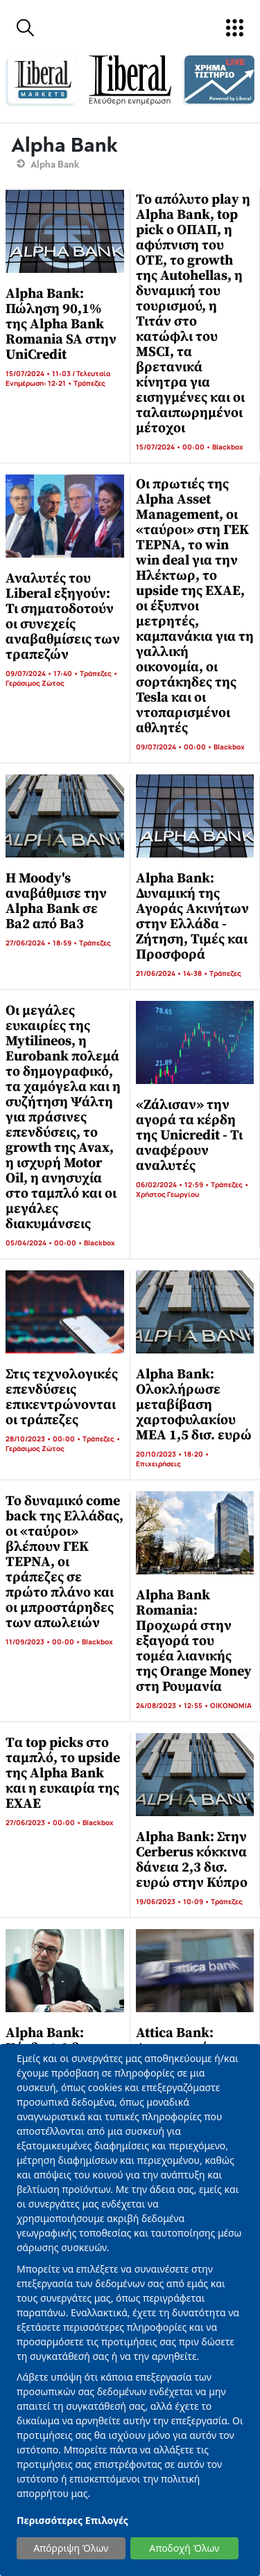 The image size is (260, 2576). Describe the element at coordinates (44, 1439) in the screenshot. I see `28/10/2023 • 00:00 •` at that location.